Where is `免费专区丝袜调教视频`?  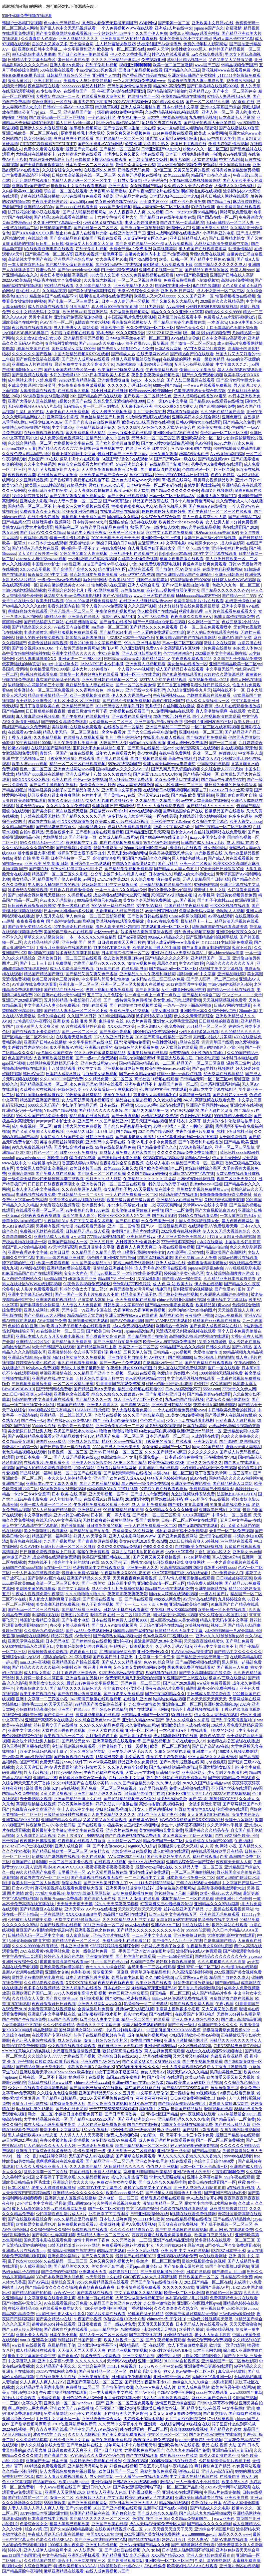
免费专区丝袜调教视频 is located at coordinates (48, 643).